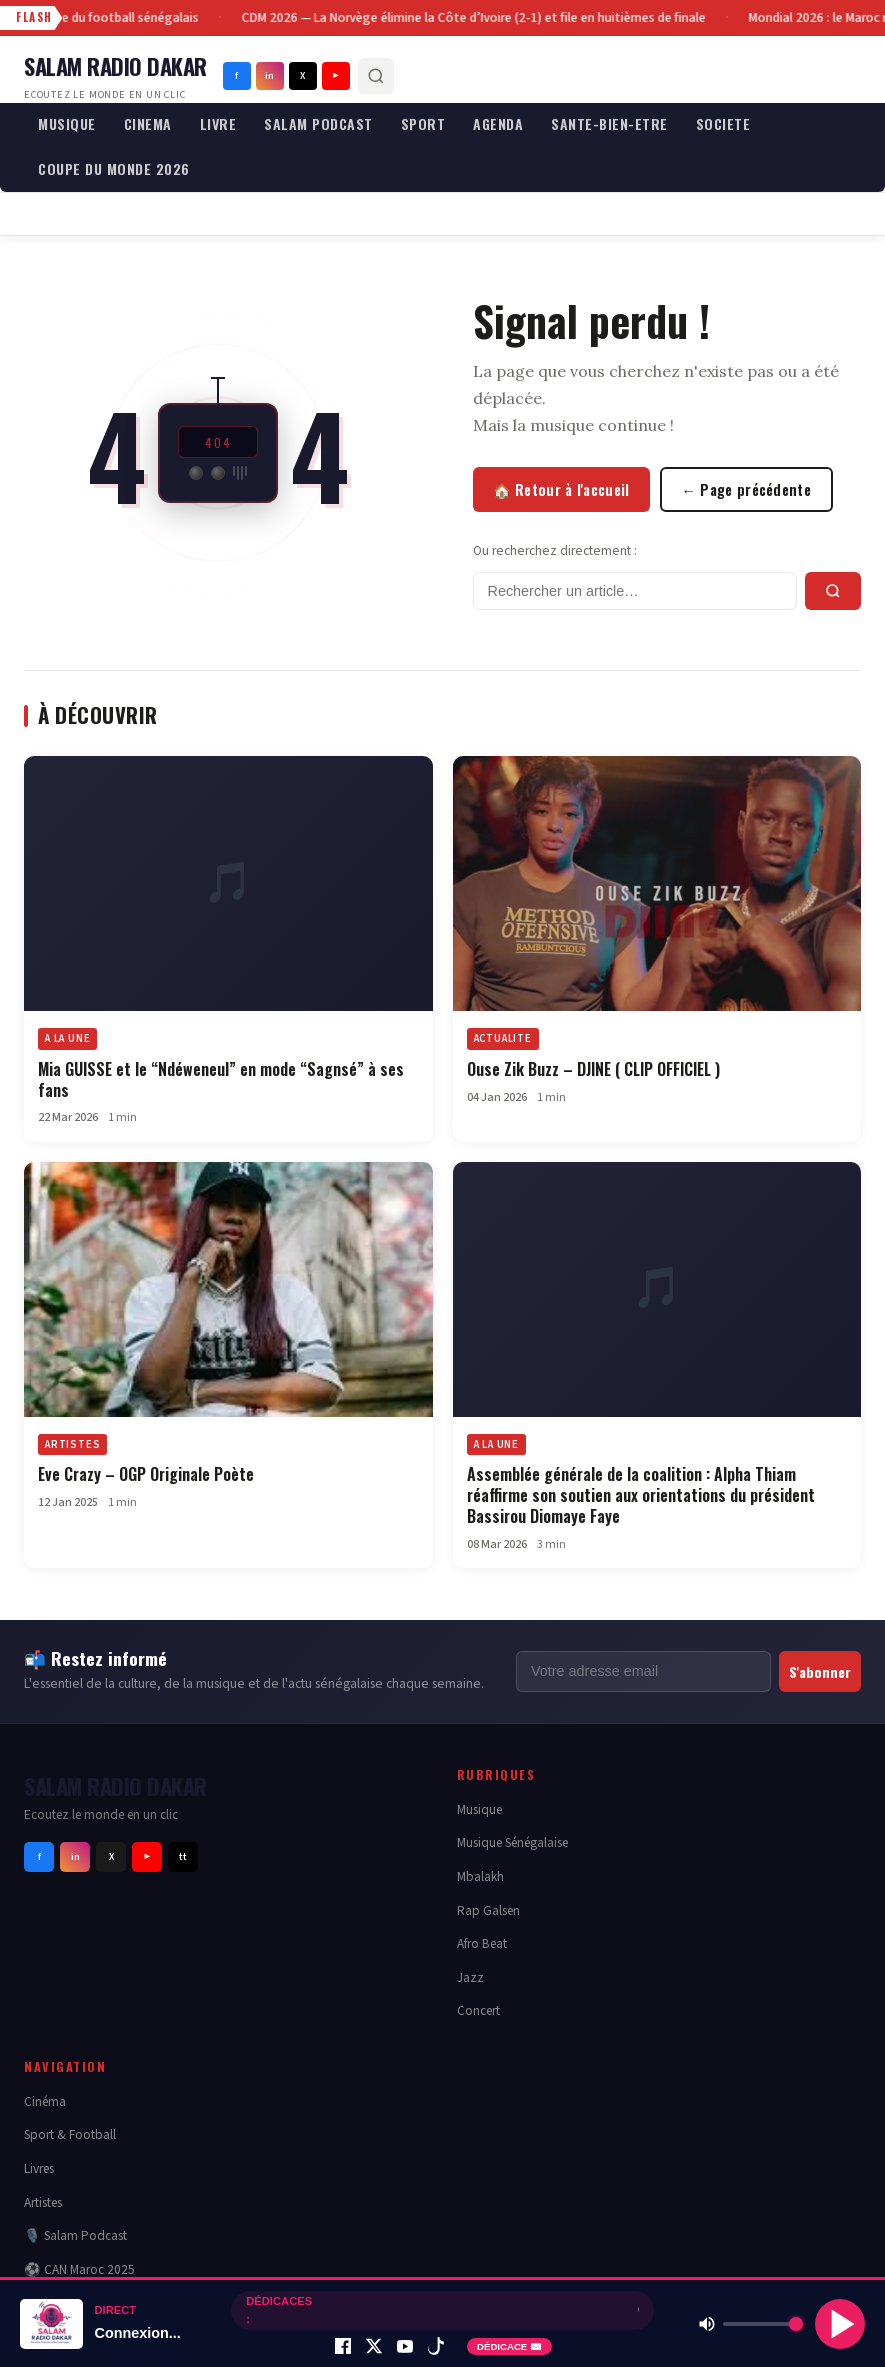 The image size is (885, 2367). What do you see at coordinates (218, 123) in the screenshot?
I see `LIVRE` at bounding box center [218, 123].